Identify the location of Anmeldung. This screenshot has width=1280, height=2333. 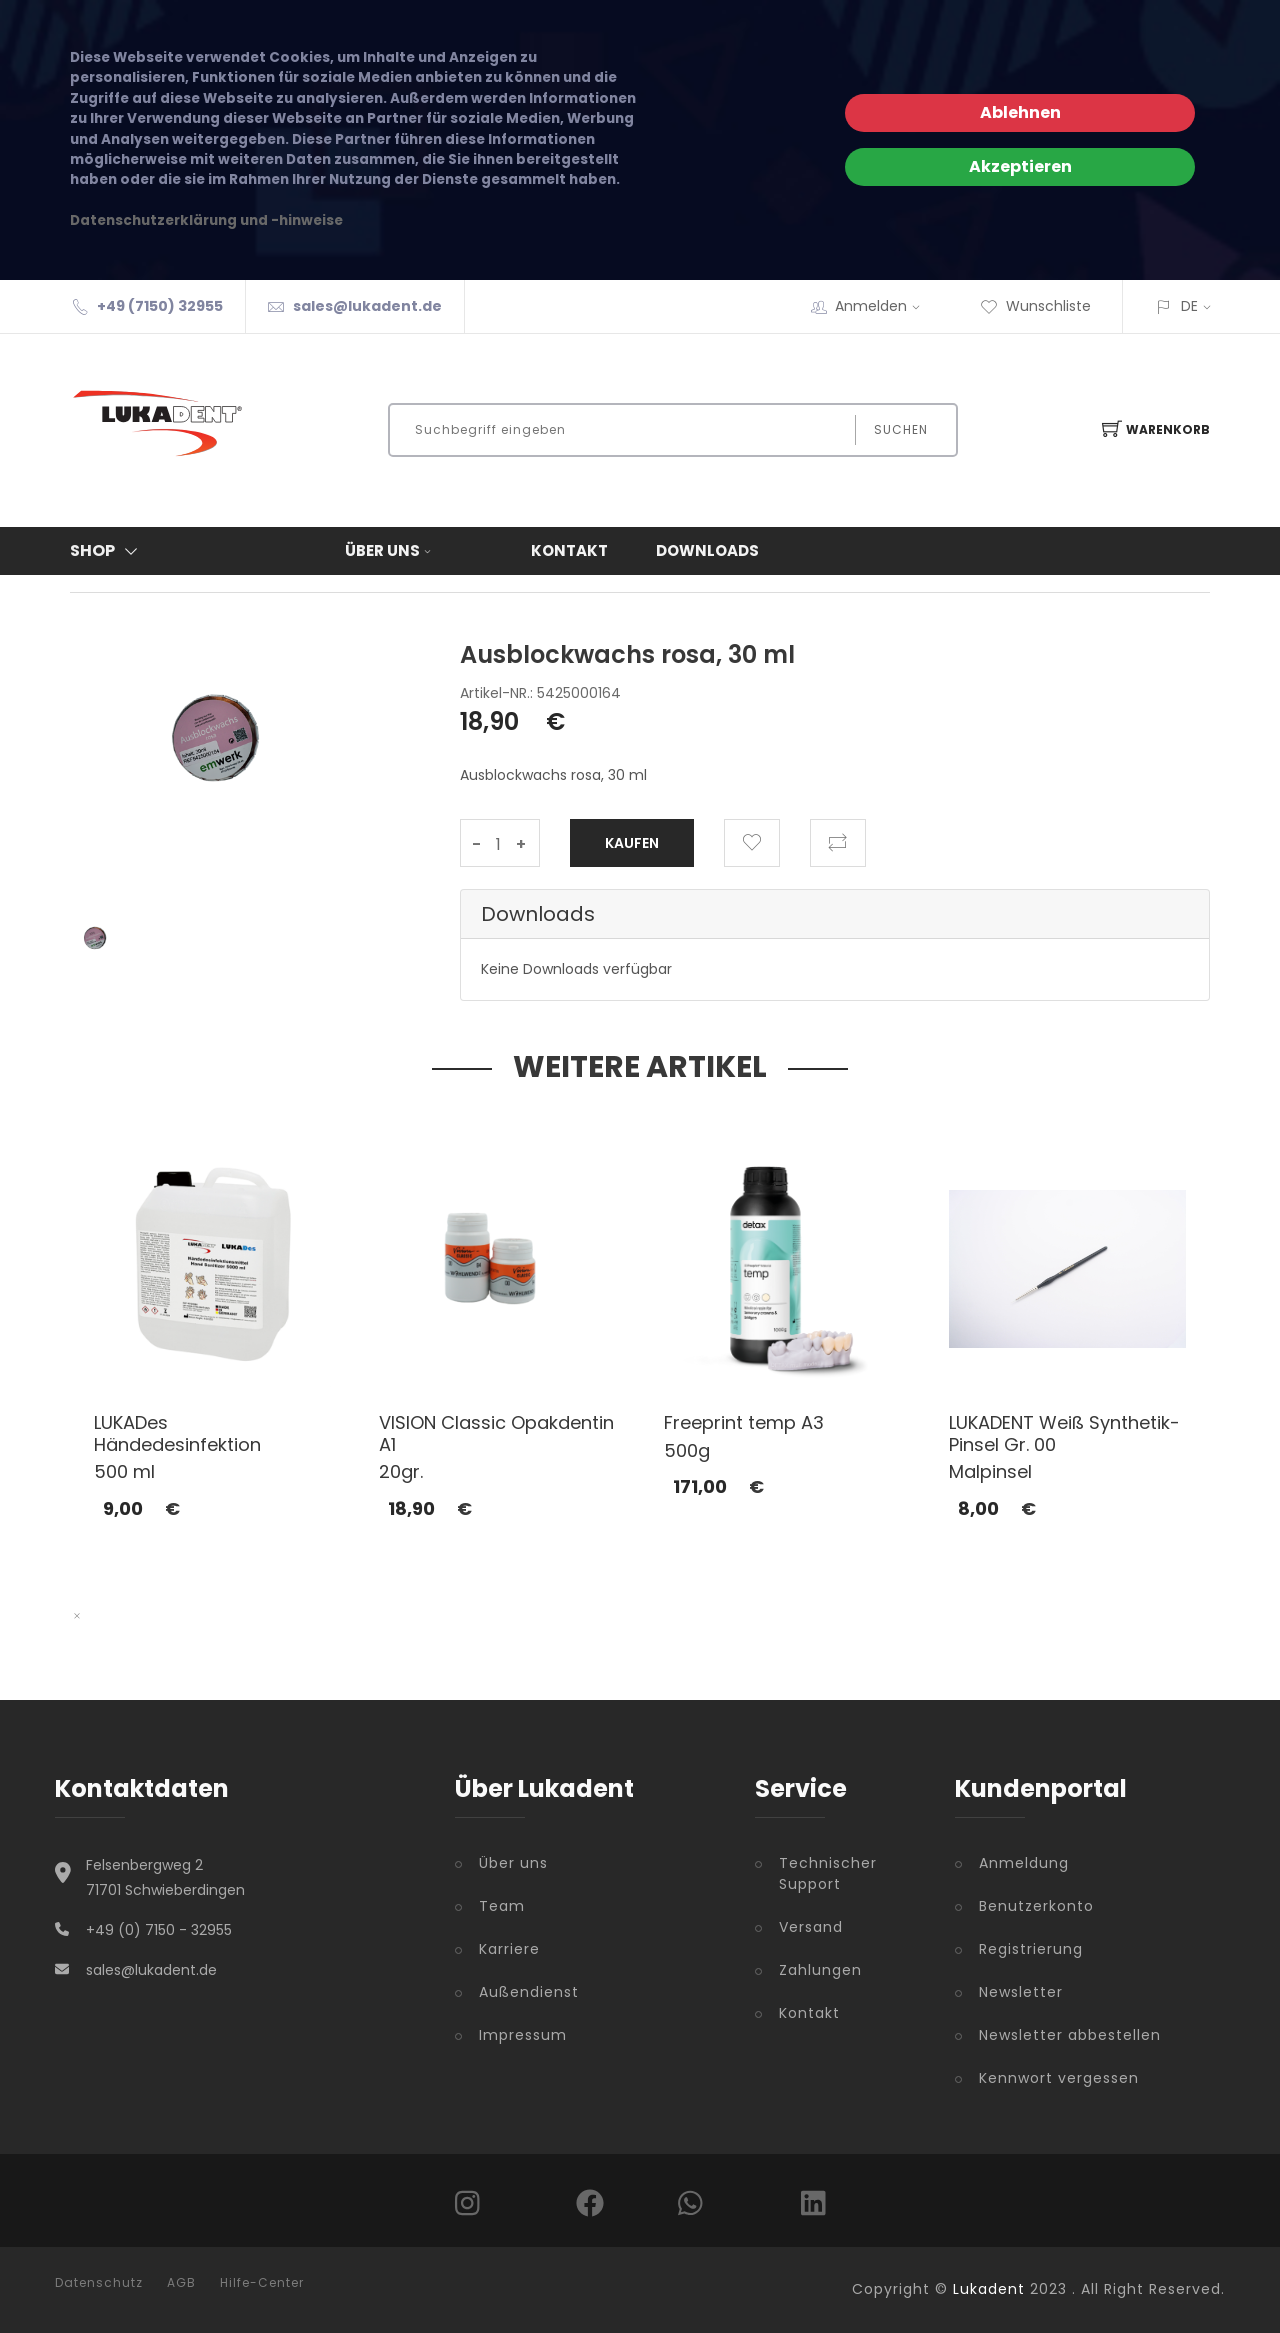
(1024, 1863).